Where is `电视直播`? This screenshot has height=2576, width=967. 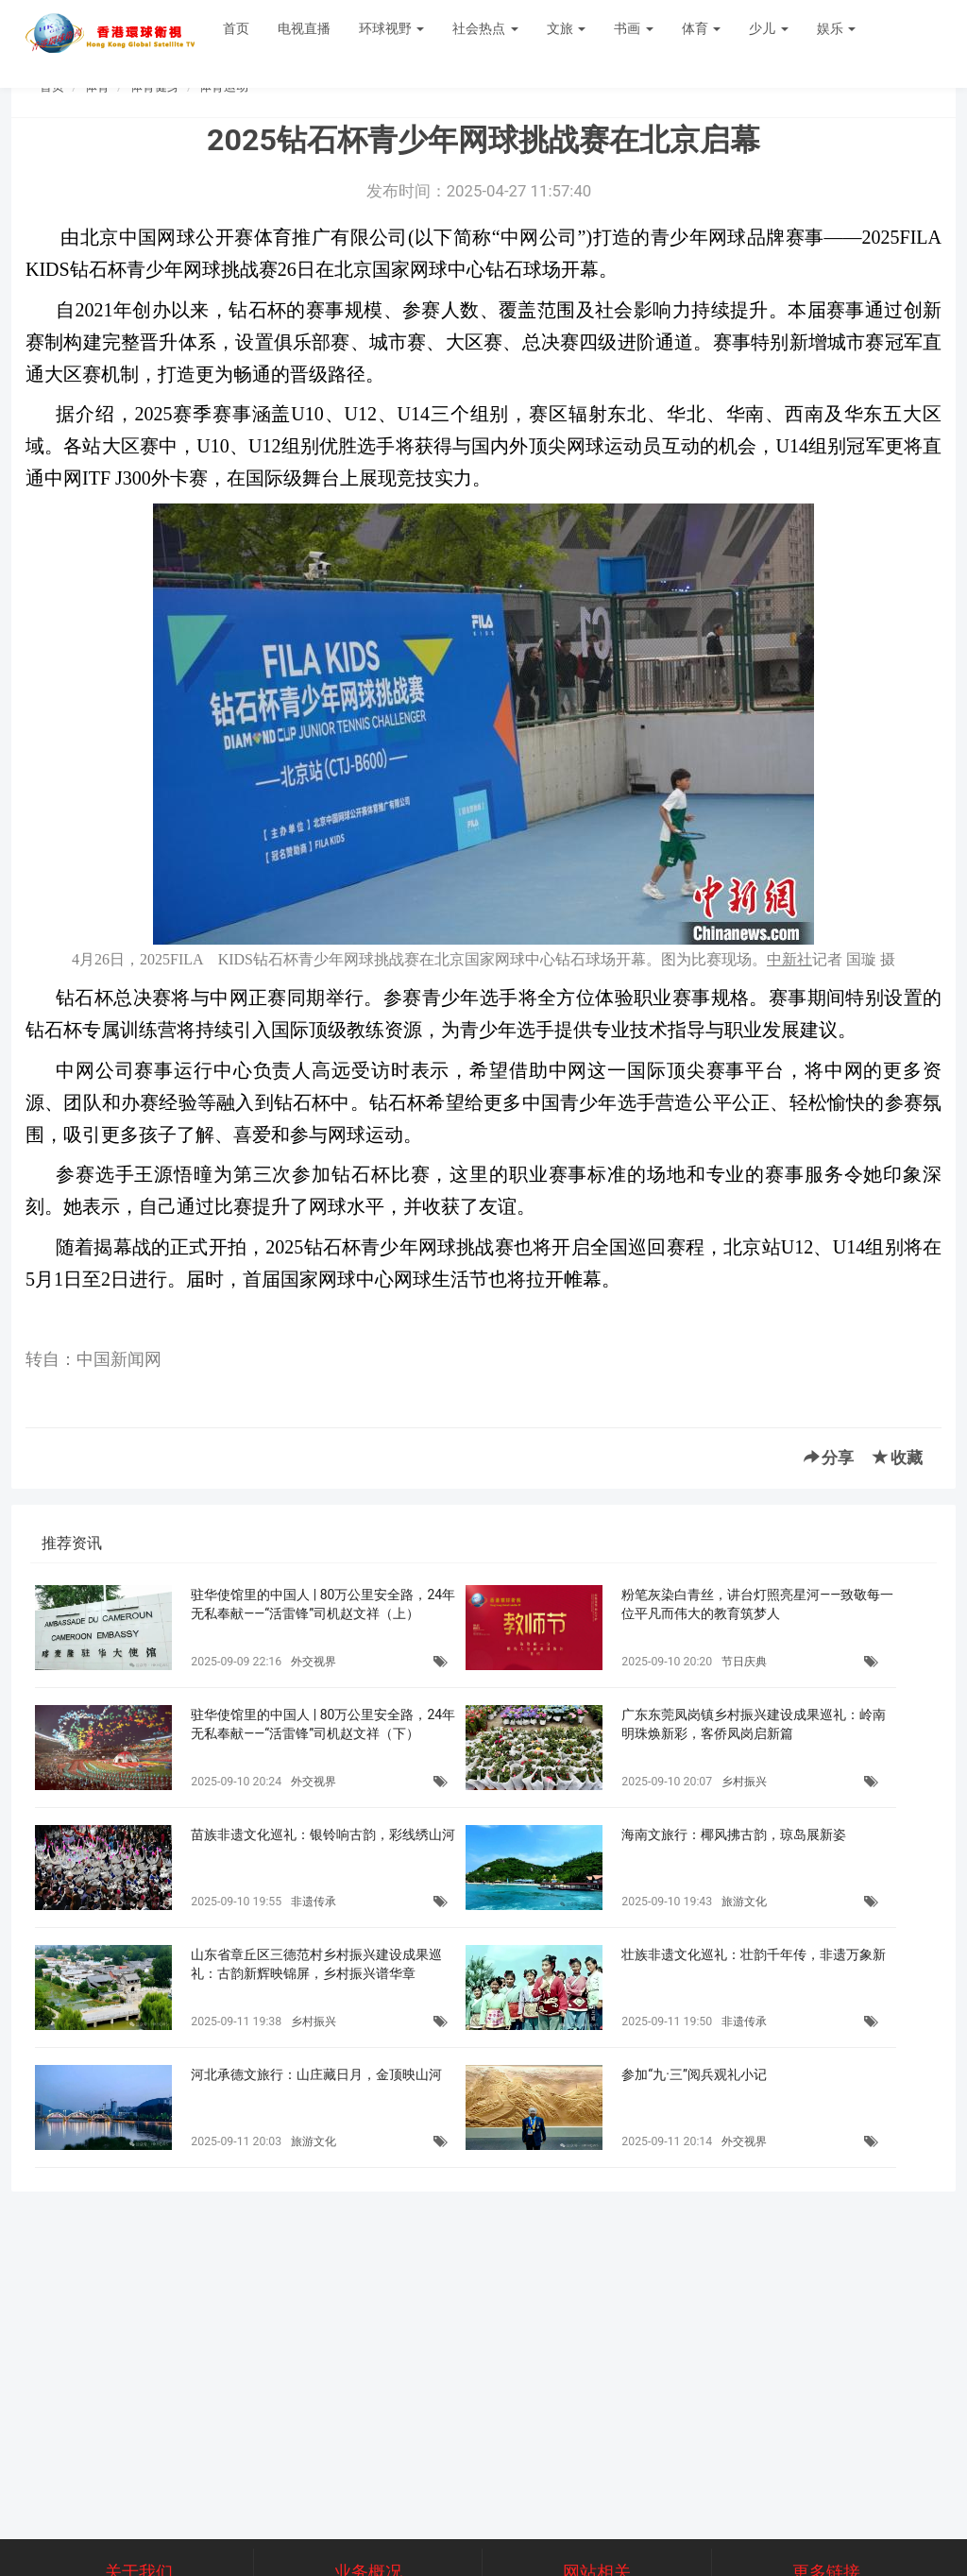
电视直播 is located at coordinates (304, 28).